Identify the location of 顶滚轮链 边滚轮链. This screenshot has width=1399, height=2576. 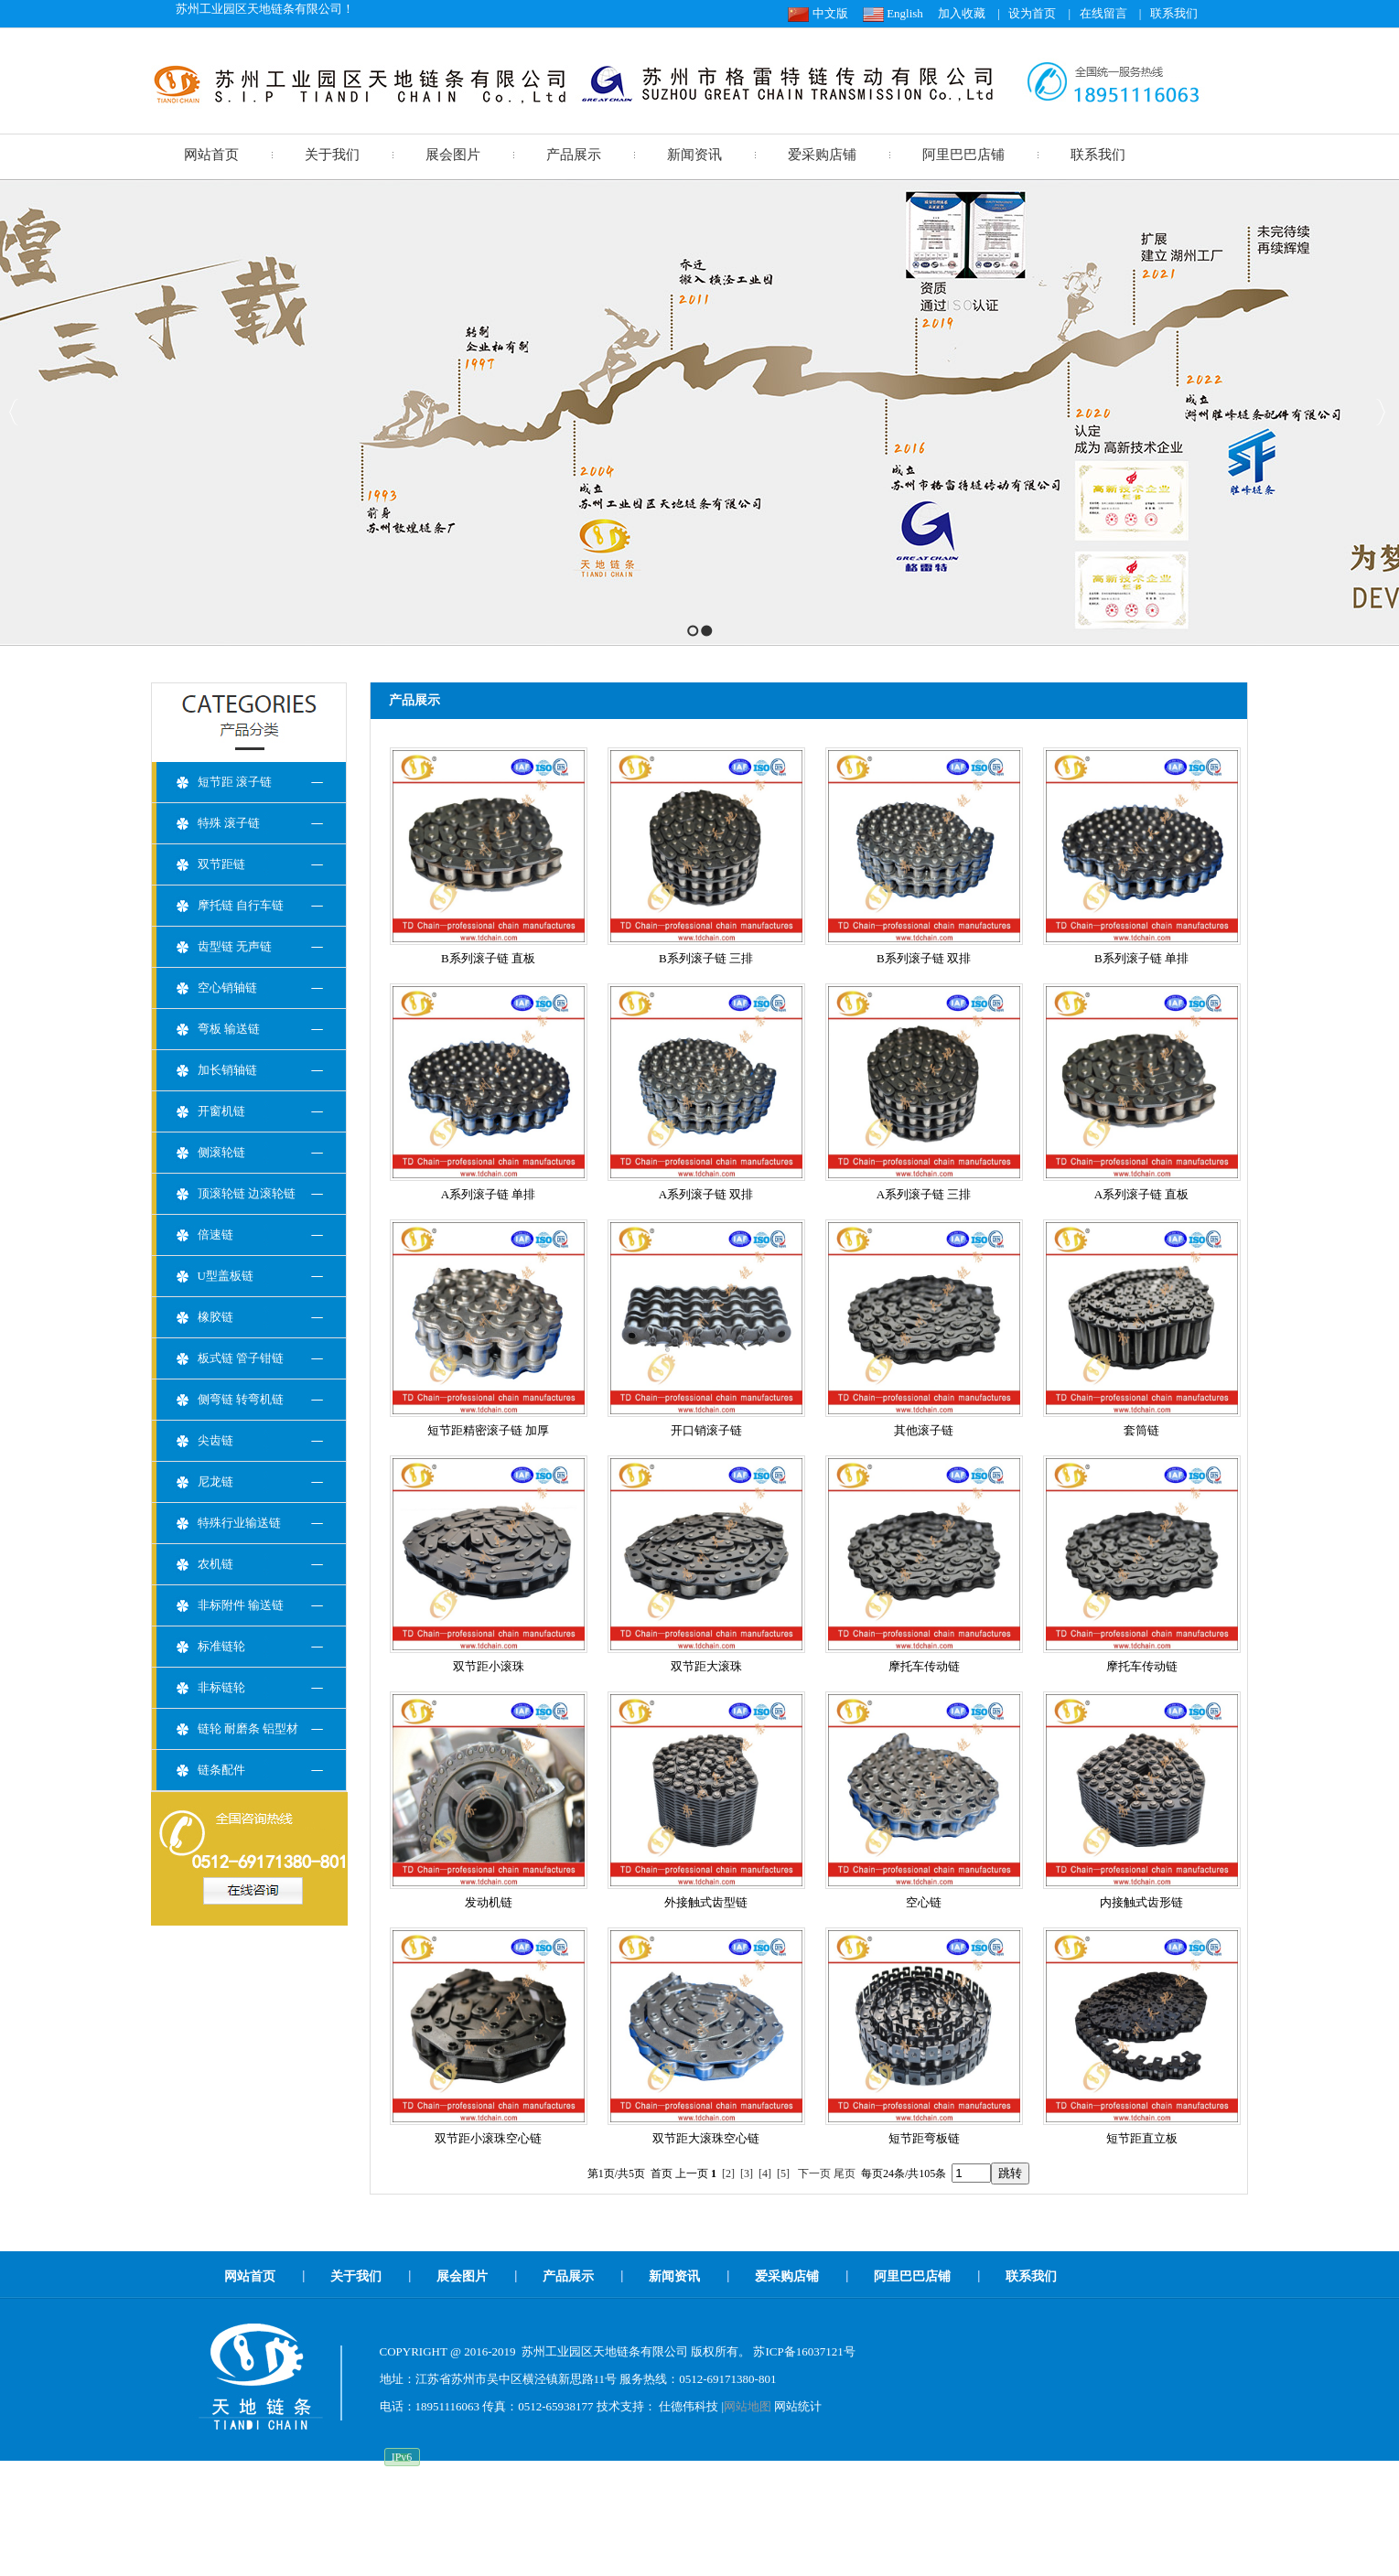
(247, 1193).